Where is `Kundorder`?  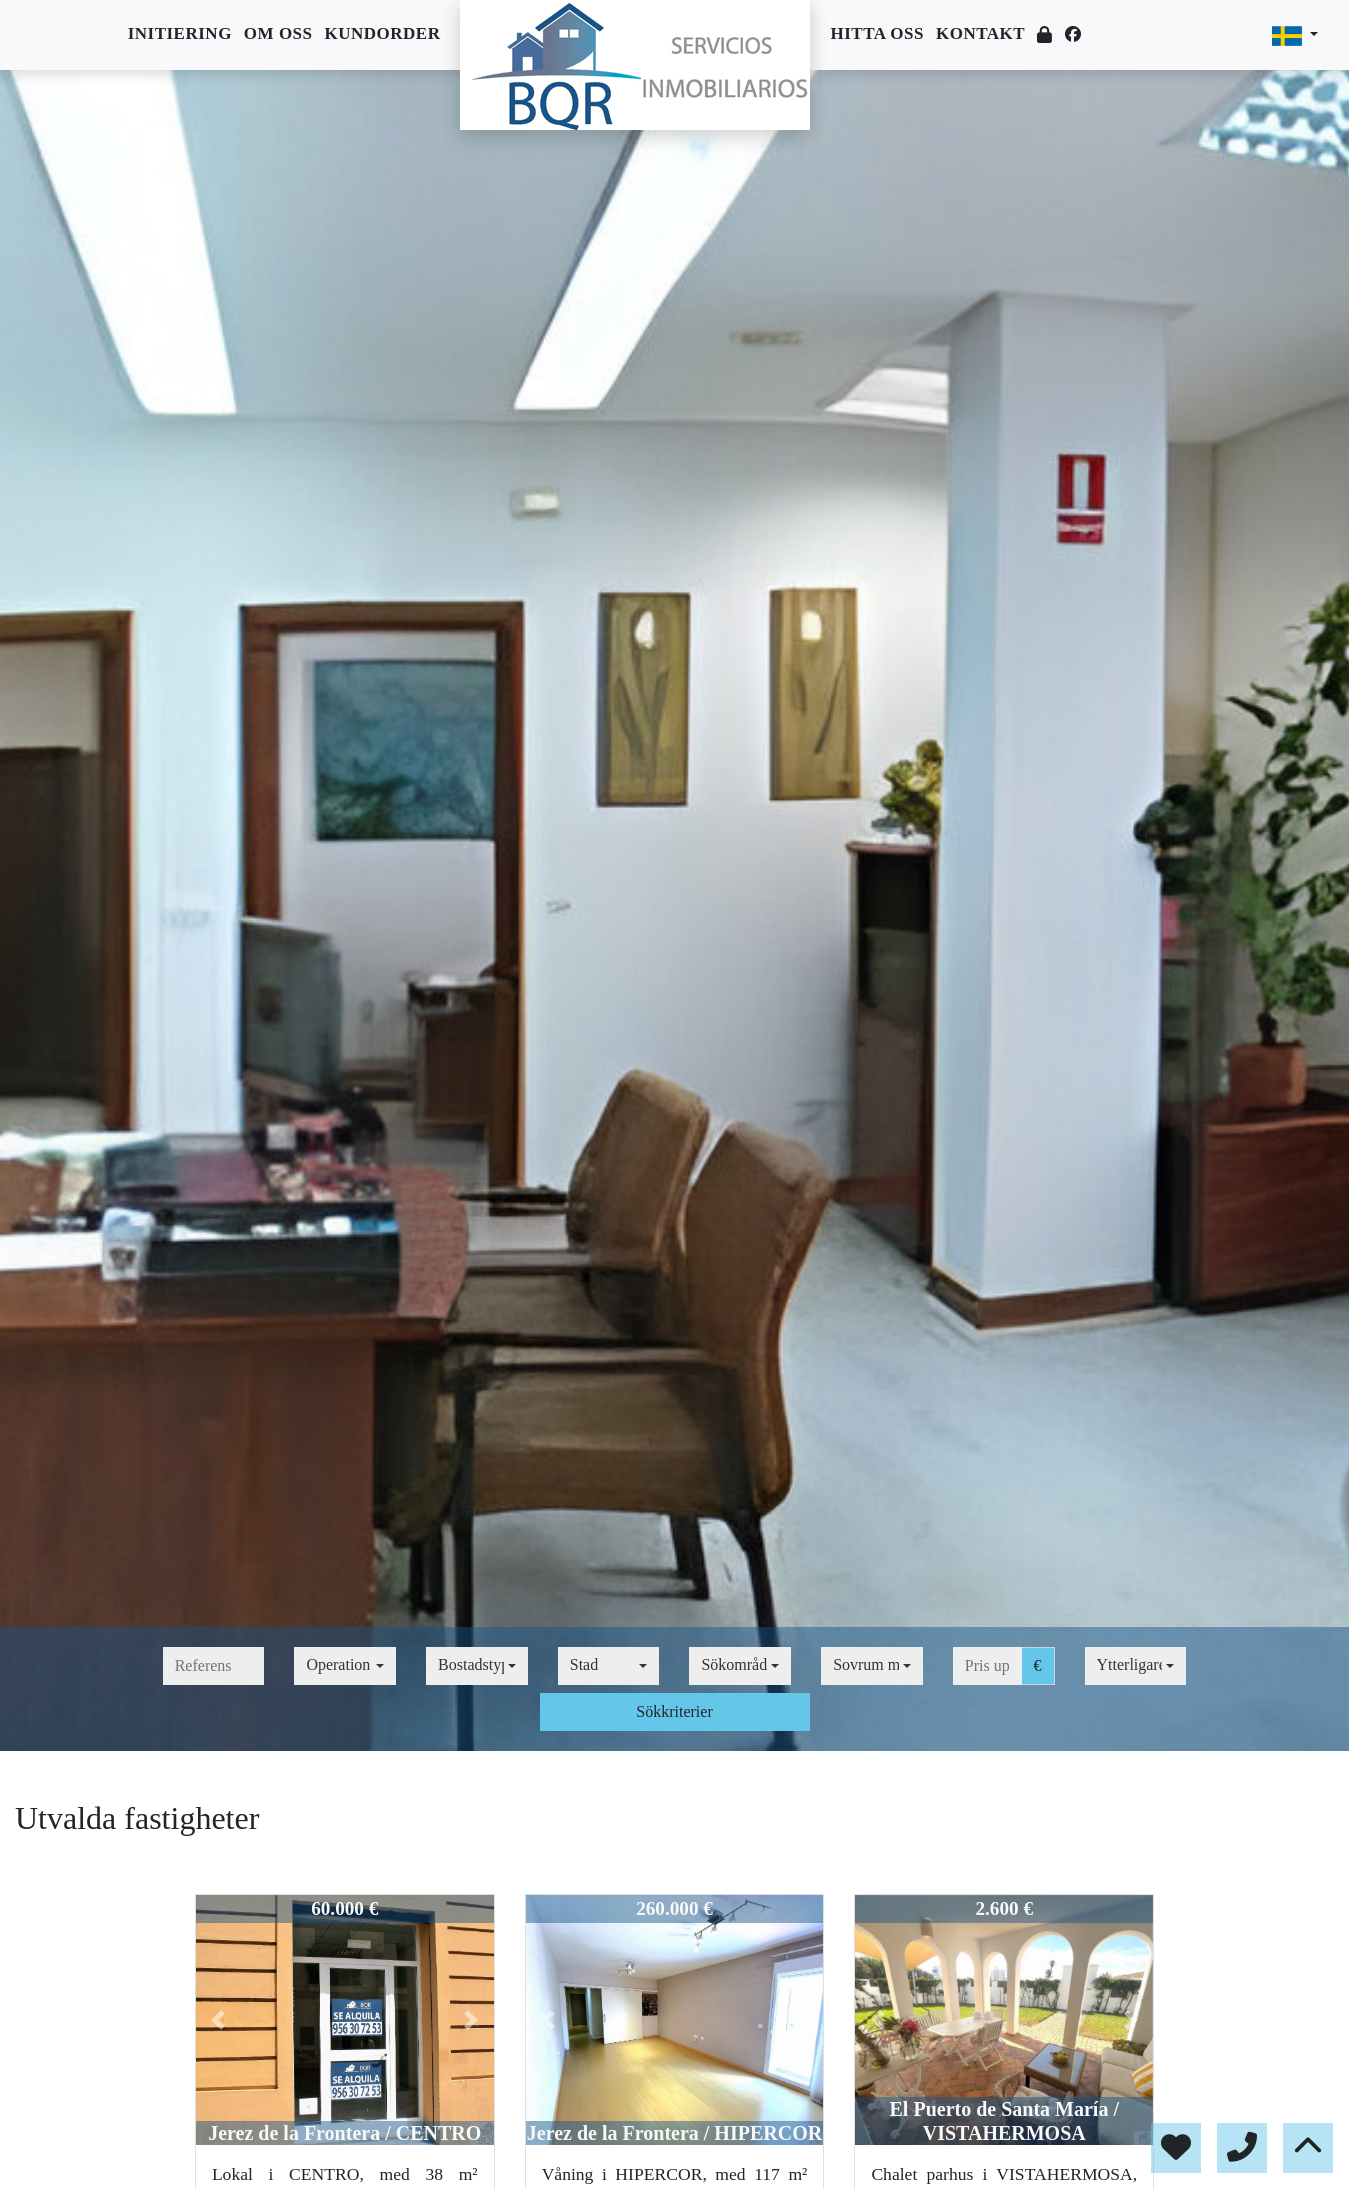
Kundorder is located at coordinates (383, 33).